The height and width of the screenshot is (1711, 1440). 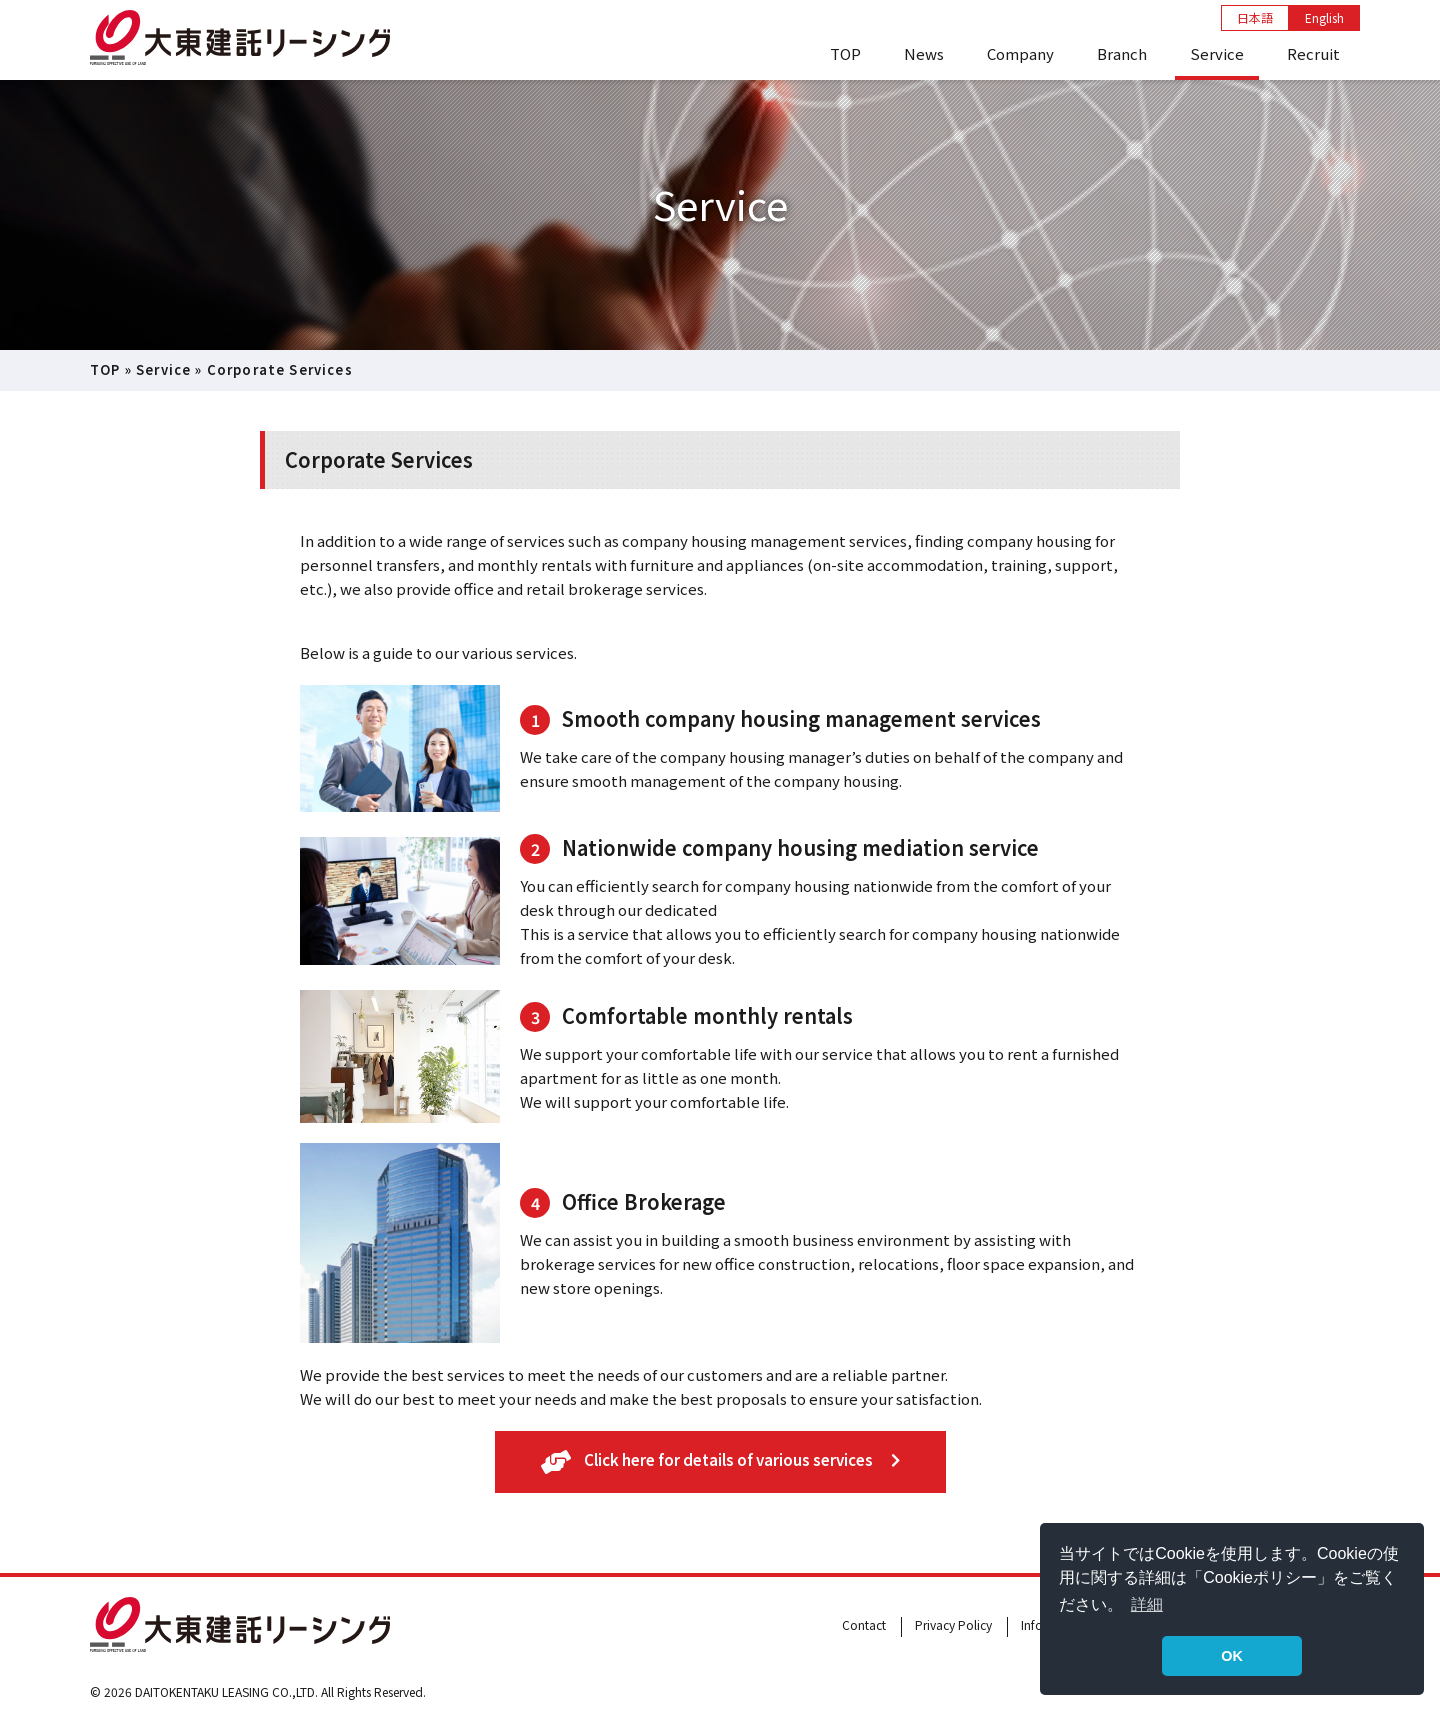 What do you see at coordinates (864, 1624) in the screenshot?
I see `Contact` at bounding box center [864, 1624].